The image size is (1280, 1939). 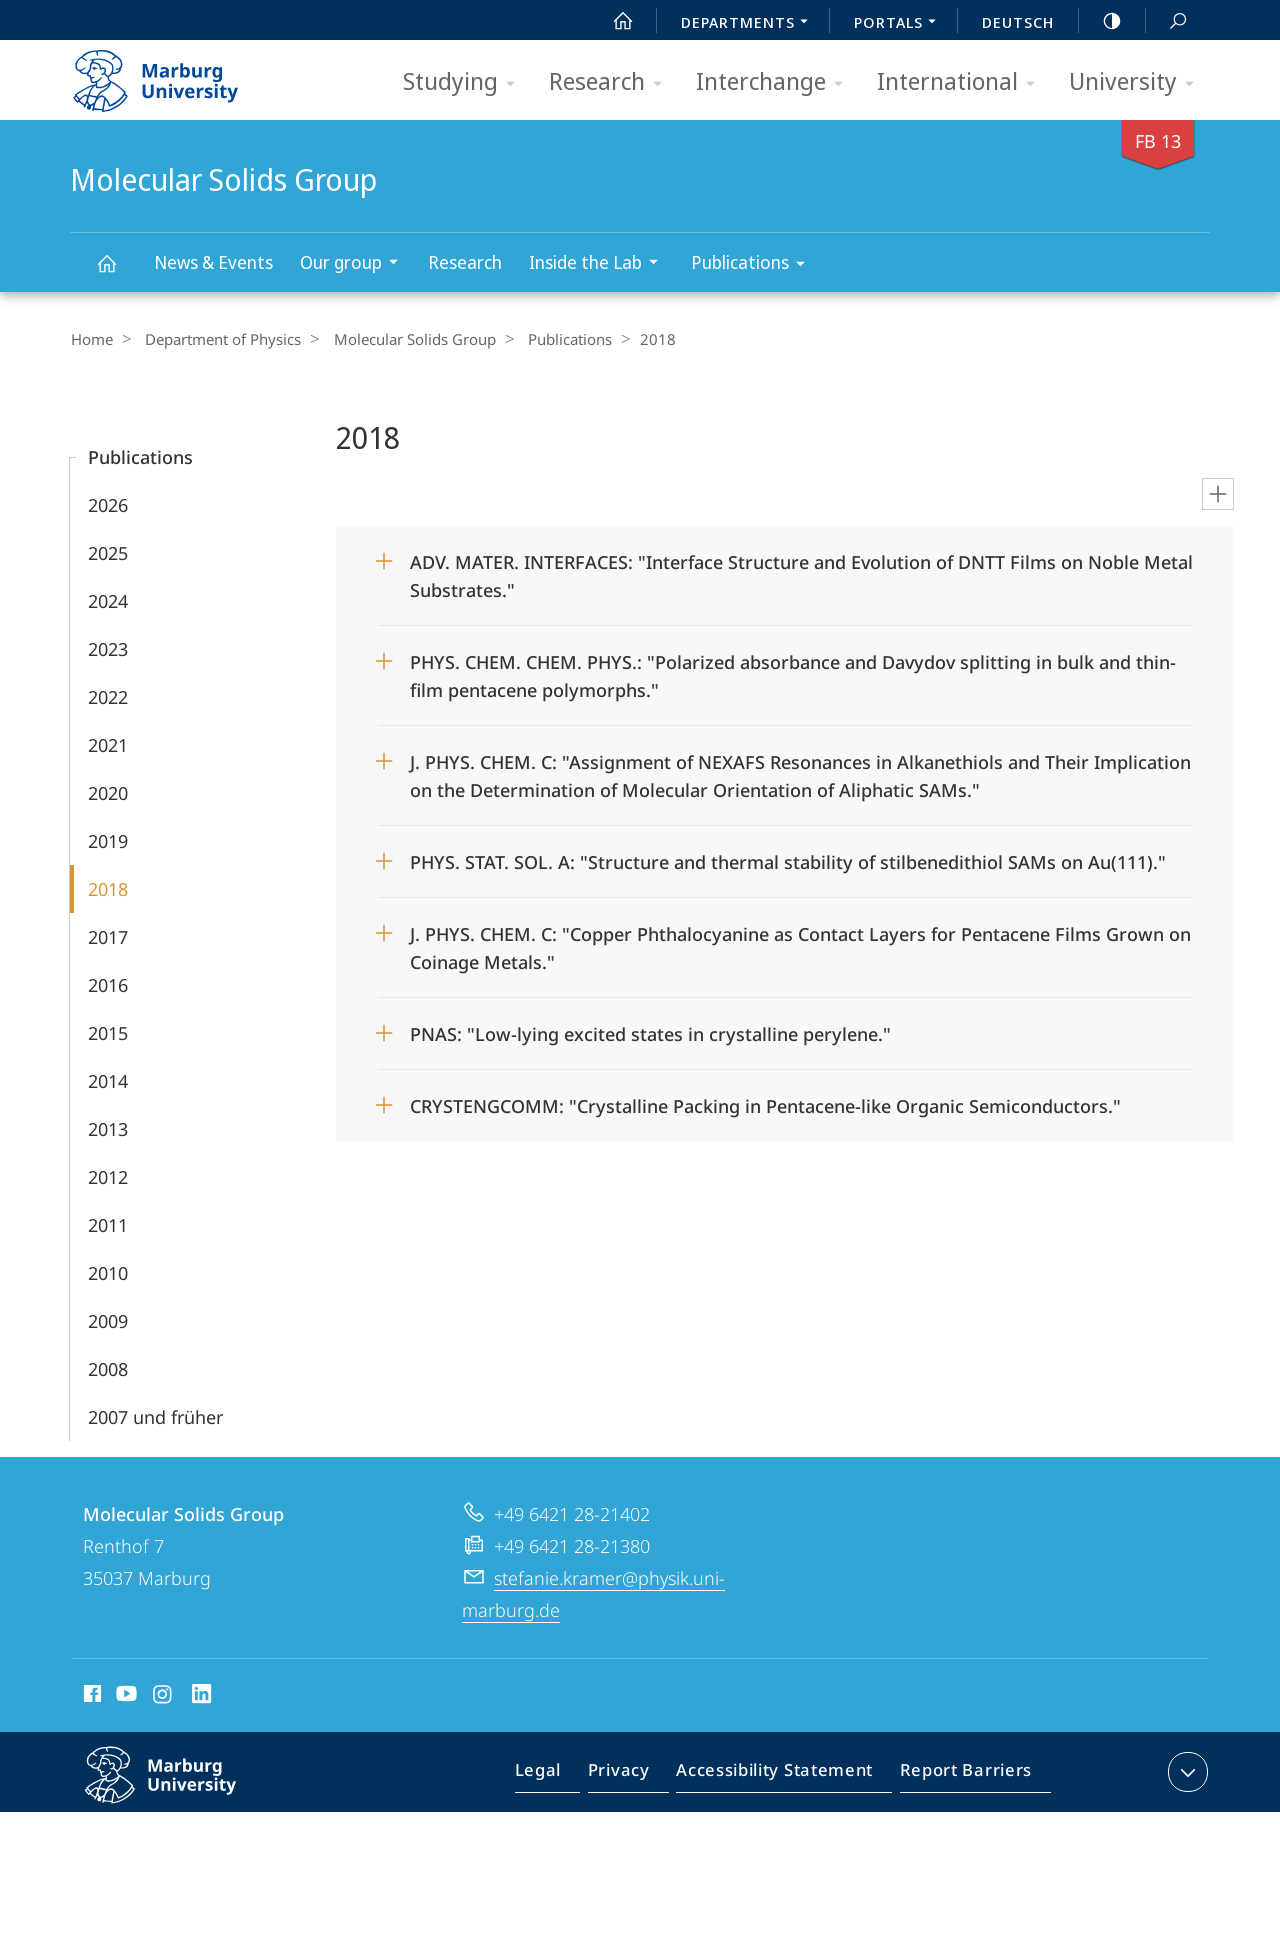 What do you see at coordinates (1167, 21) in the screenshot?
I see `Search` at bounding box center [1167, 21].